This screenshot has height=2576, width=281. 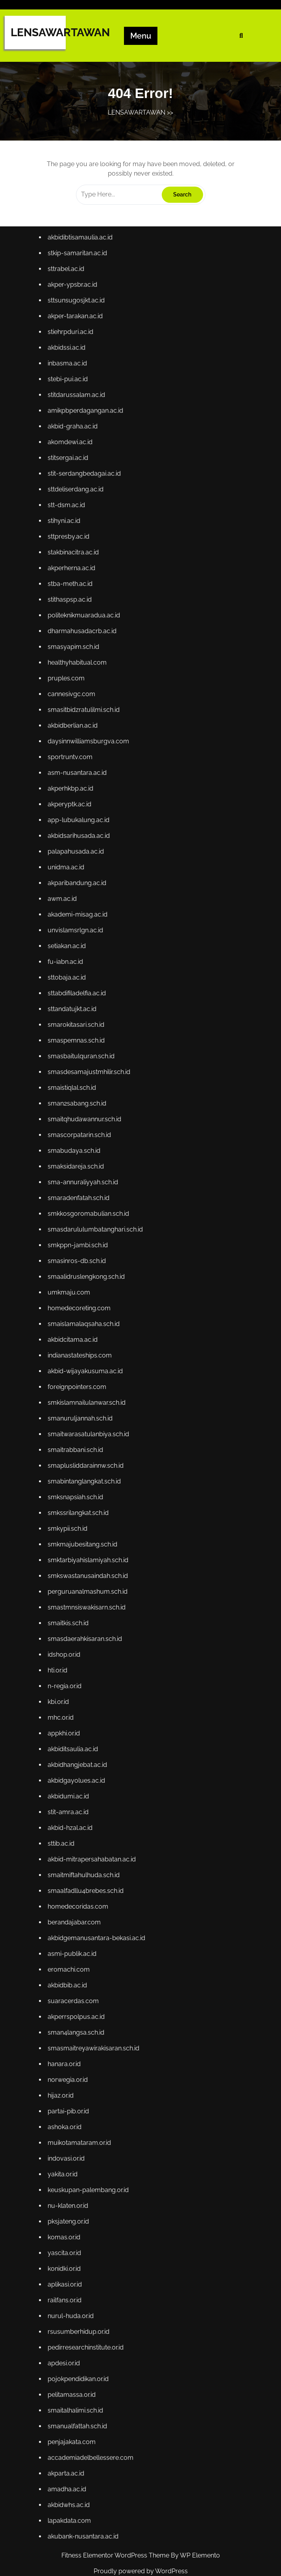 I want to click on sman4langsa.sch.id, so click(x=79, y=1999).